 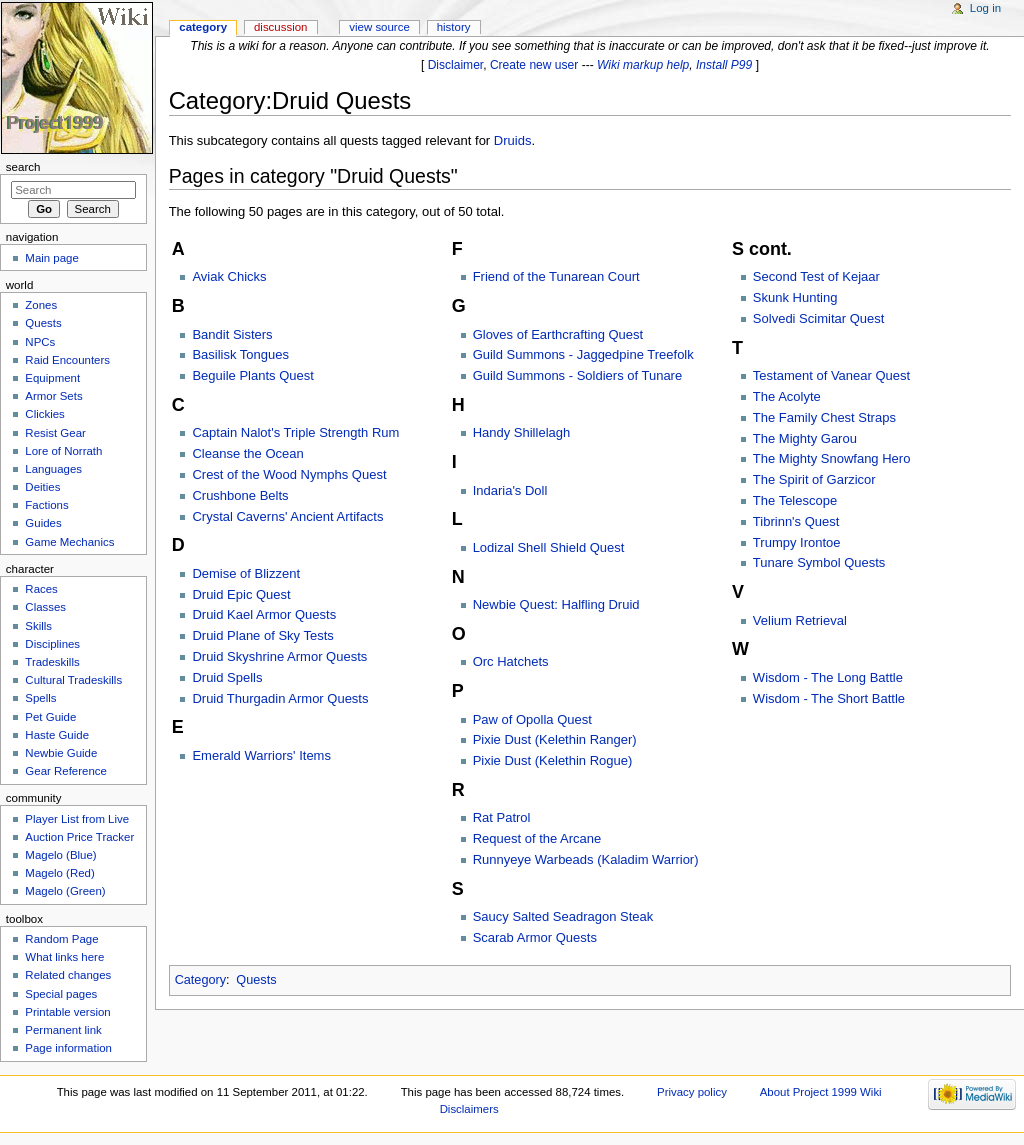 What do you see at coordinates (23, 167) in the screenshot?
I see `Search` at bounding box center [23, 167].